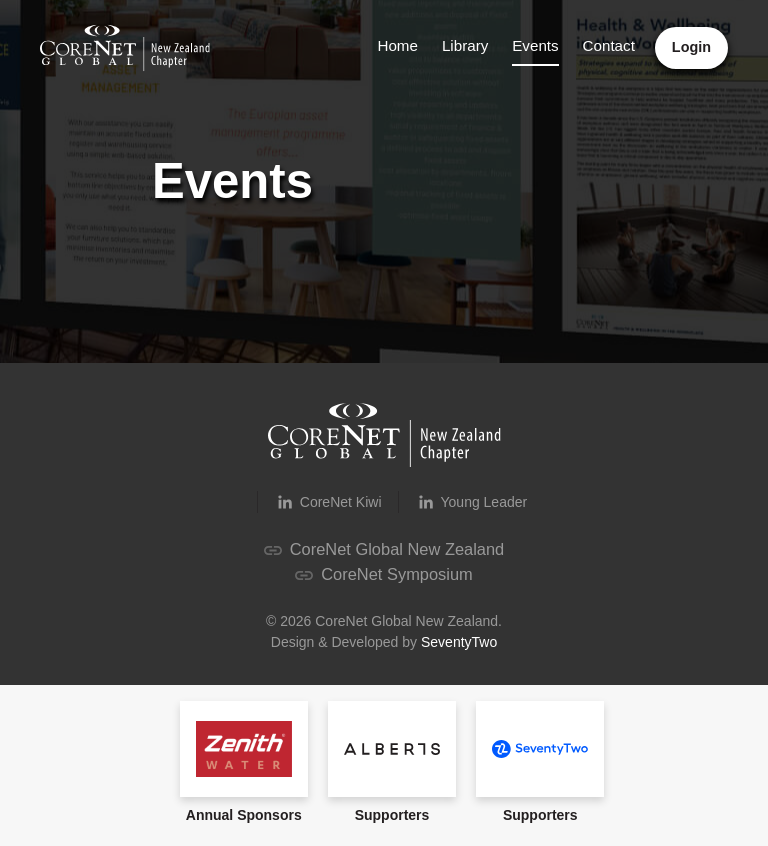 The height and width of the screenshot is (846, 768). I want to click on Login, so click(691, 47).